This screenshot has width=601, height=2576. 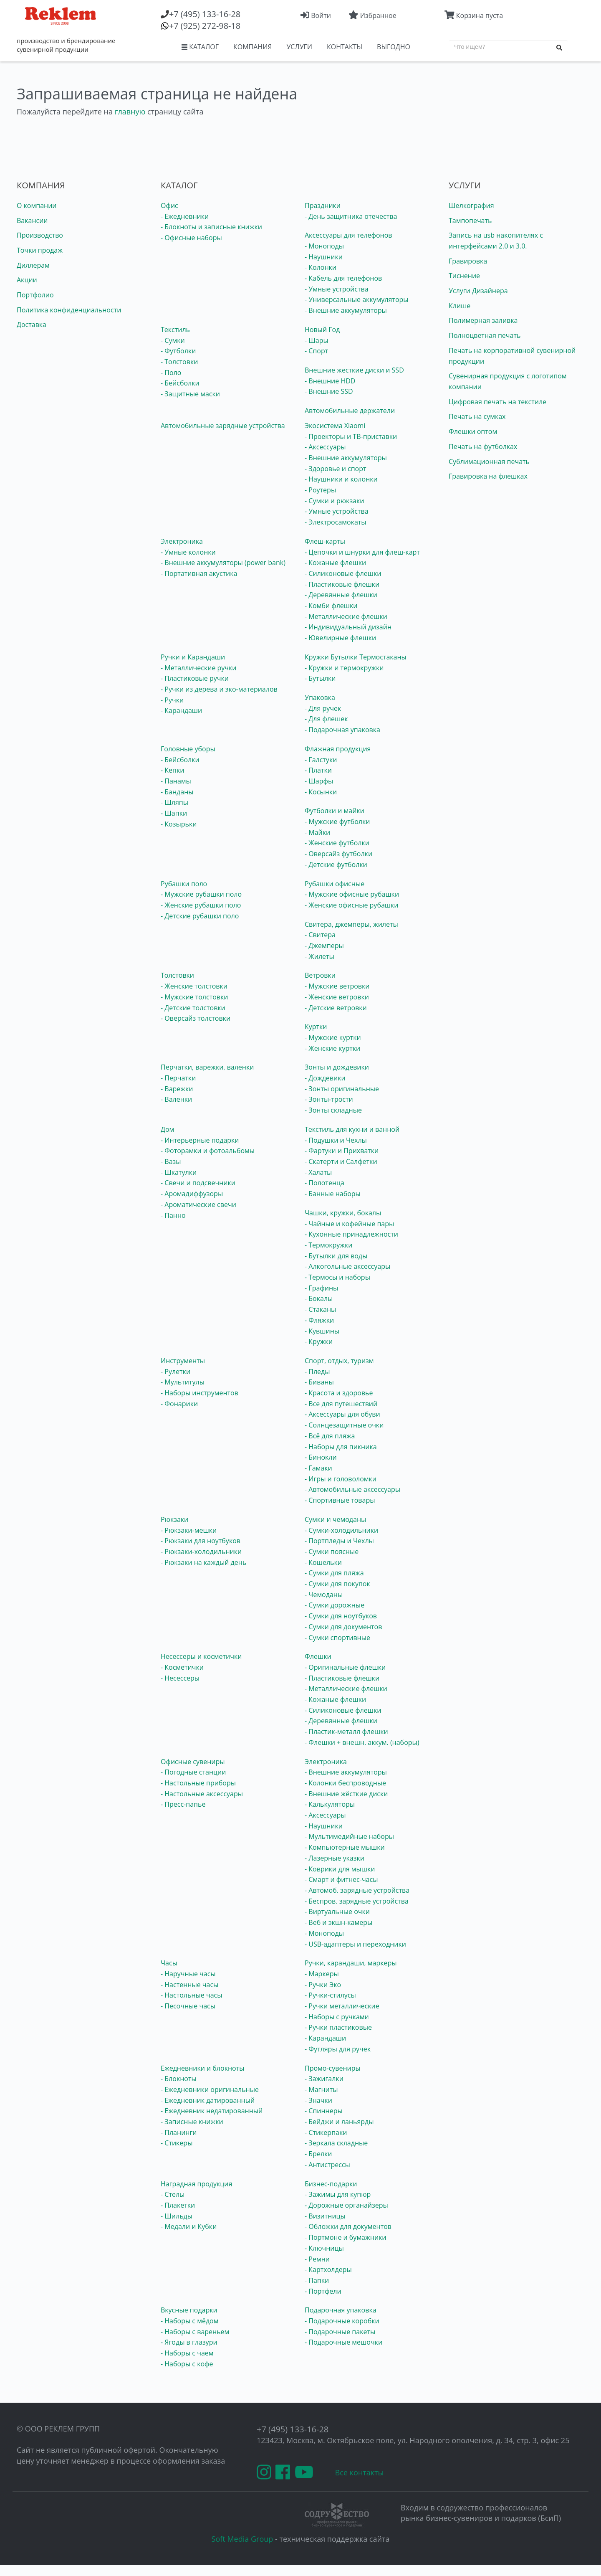 What do you see at coordinates (199, 573) in the screenshot?
I see `- Портативная акустика` at bounding box center [199, 573].